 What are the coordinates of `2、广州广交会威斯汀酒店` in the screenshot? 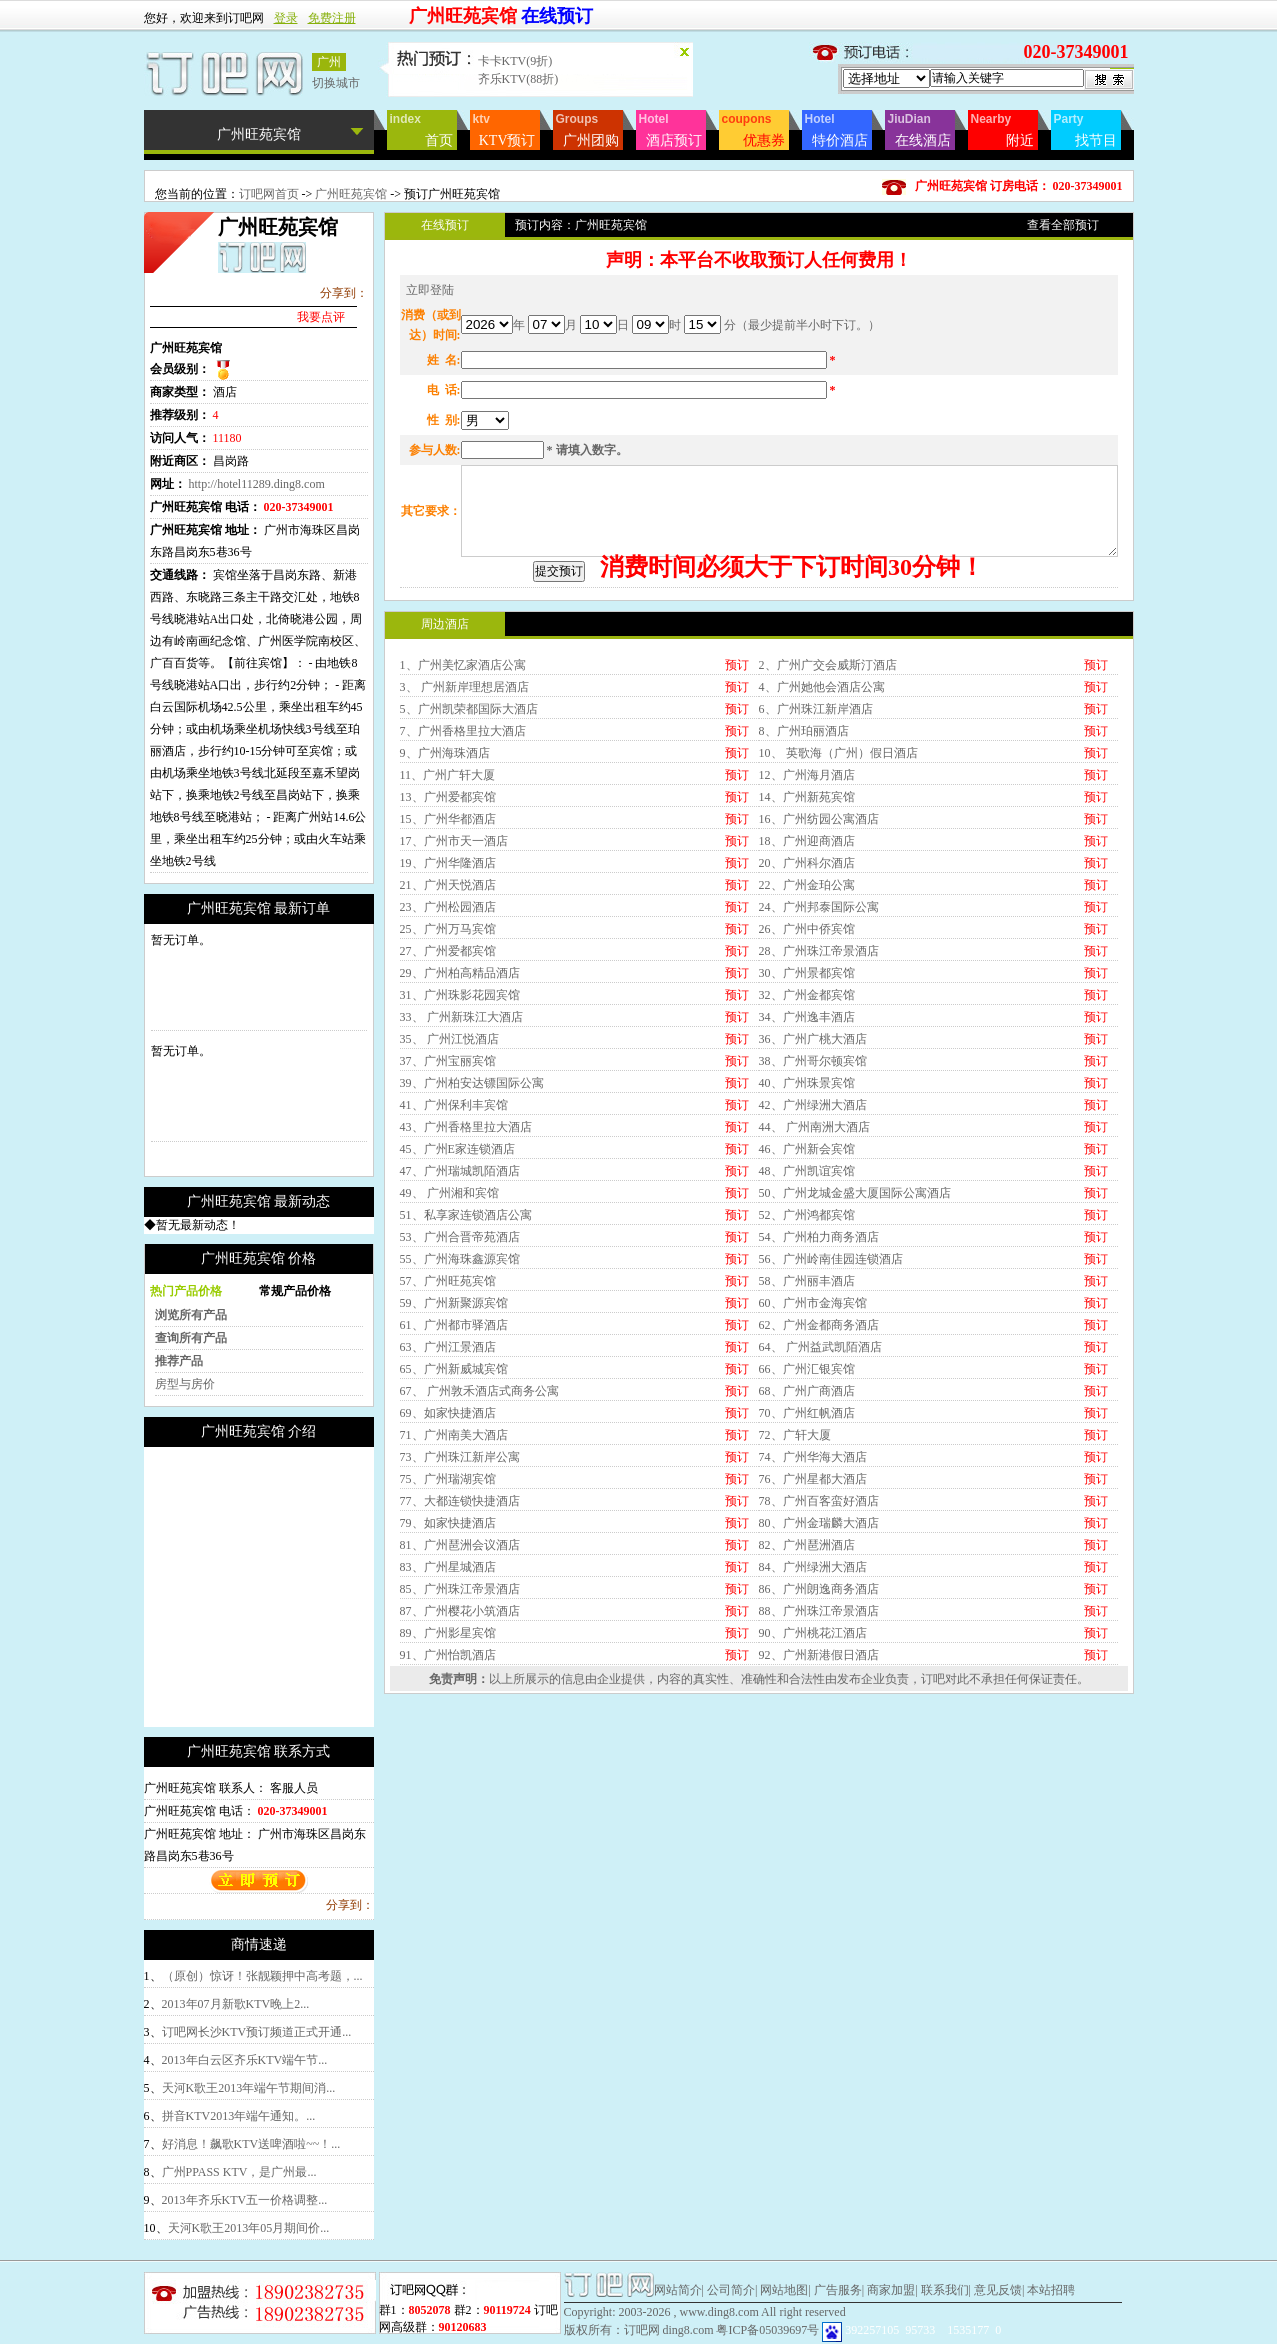 It's located at (828, 833).